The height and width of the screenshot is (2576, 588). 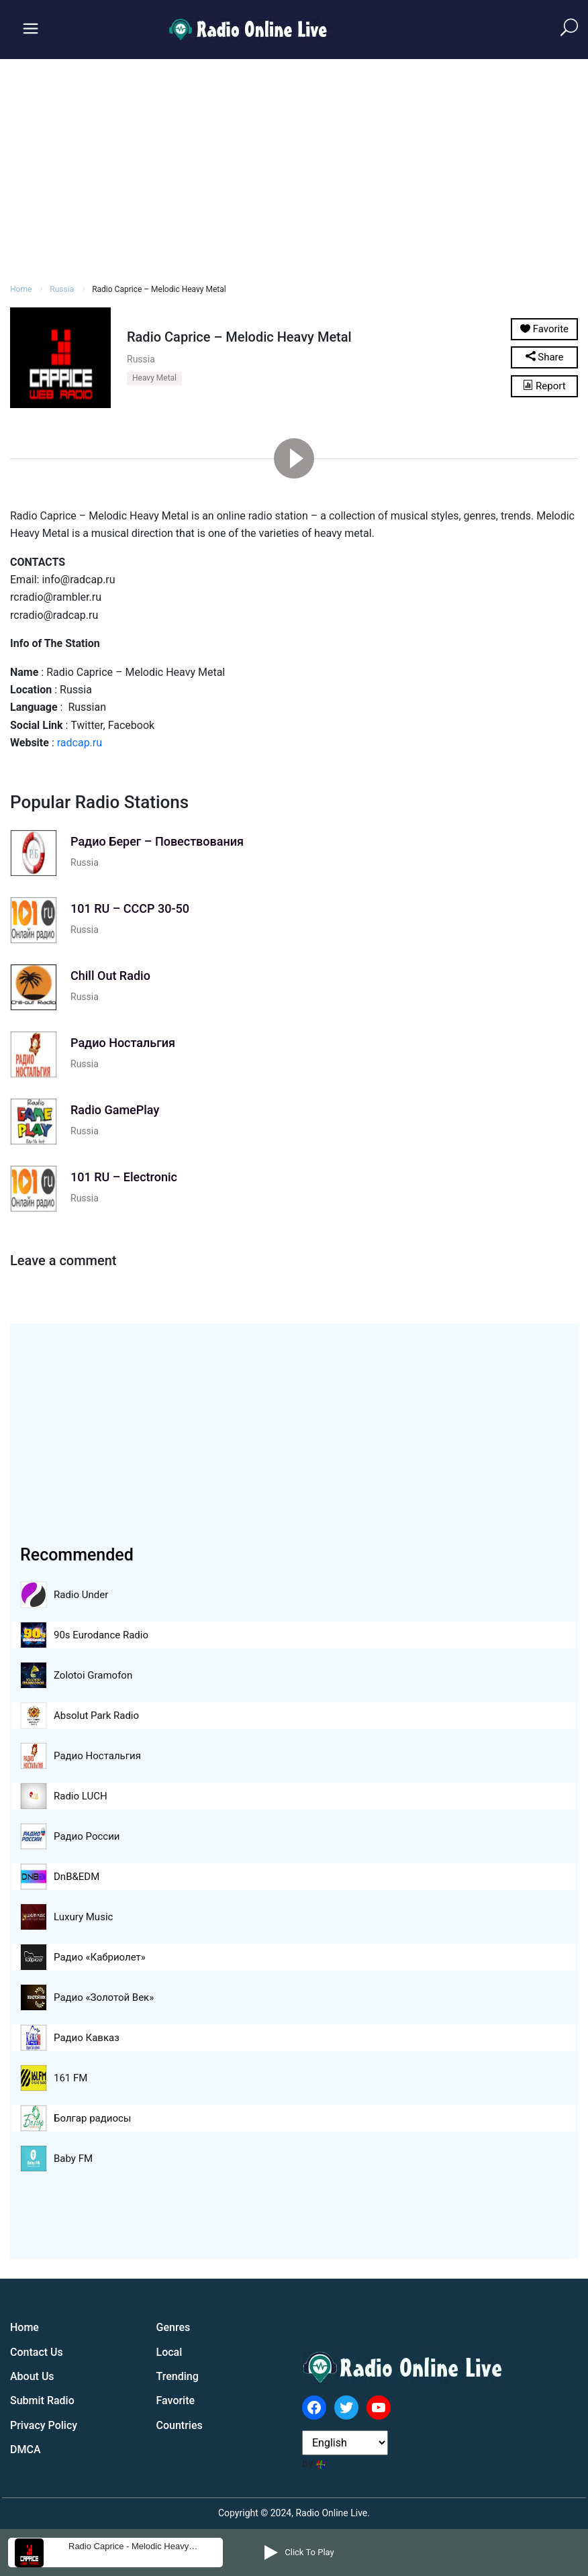 What do you see at coordinates (25, 2449) in the screenshot?
I see `DMCA` at bounding box center [25, 2449].